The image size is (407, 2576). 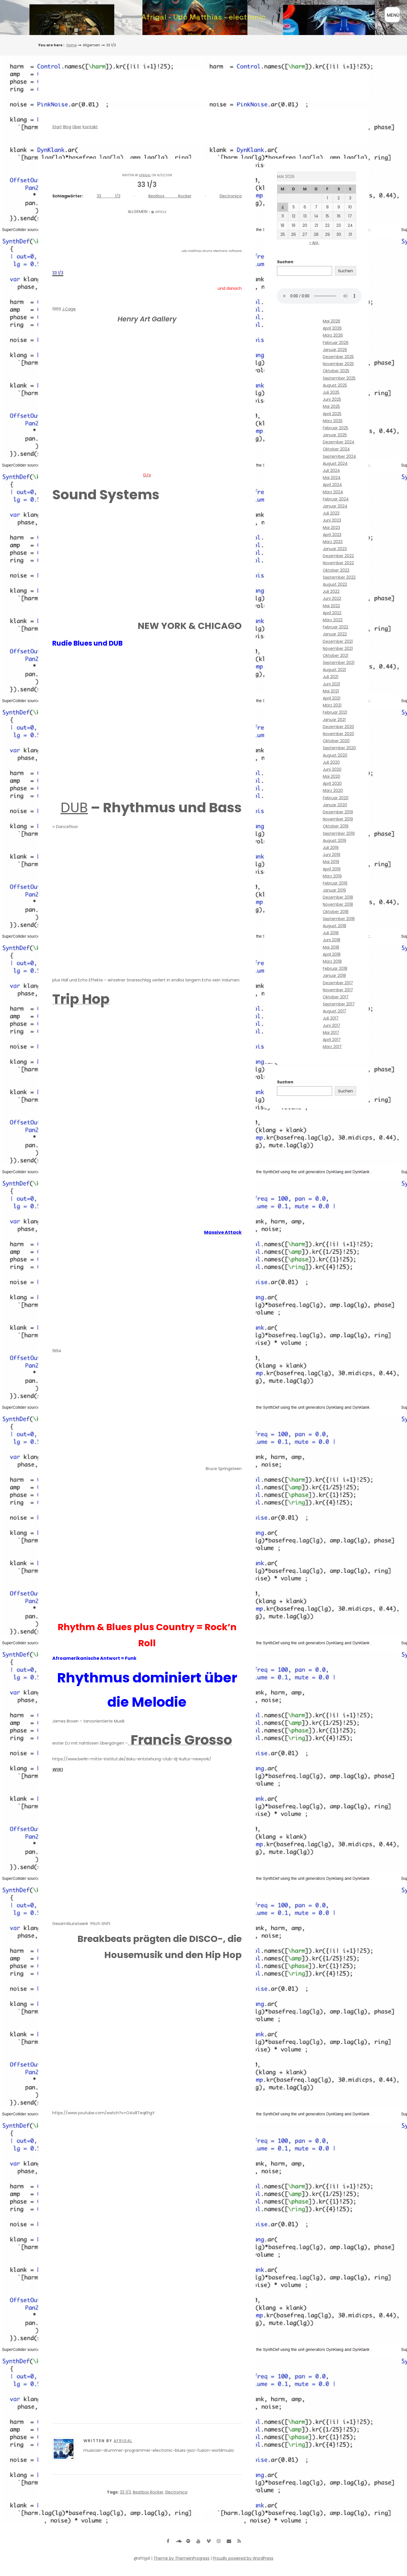 I want to click on April 2023, so click(x=332, y=534).